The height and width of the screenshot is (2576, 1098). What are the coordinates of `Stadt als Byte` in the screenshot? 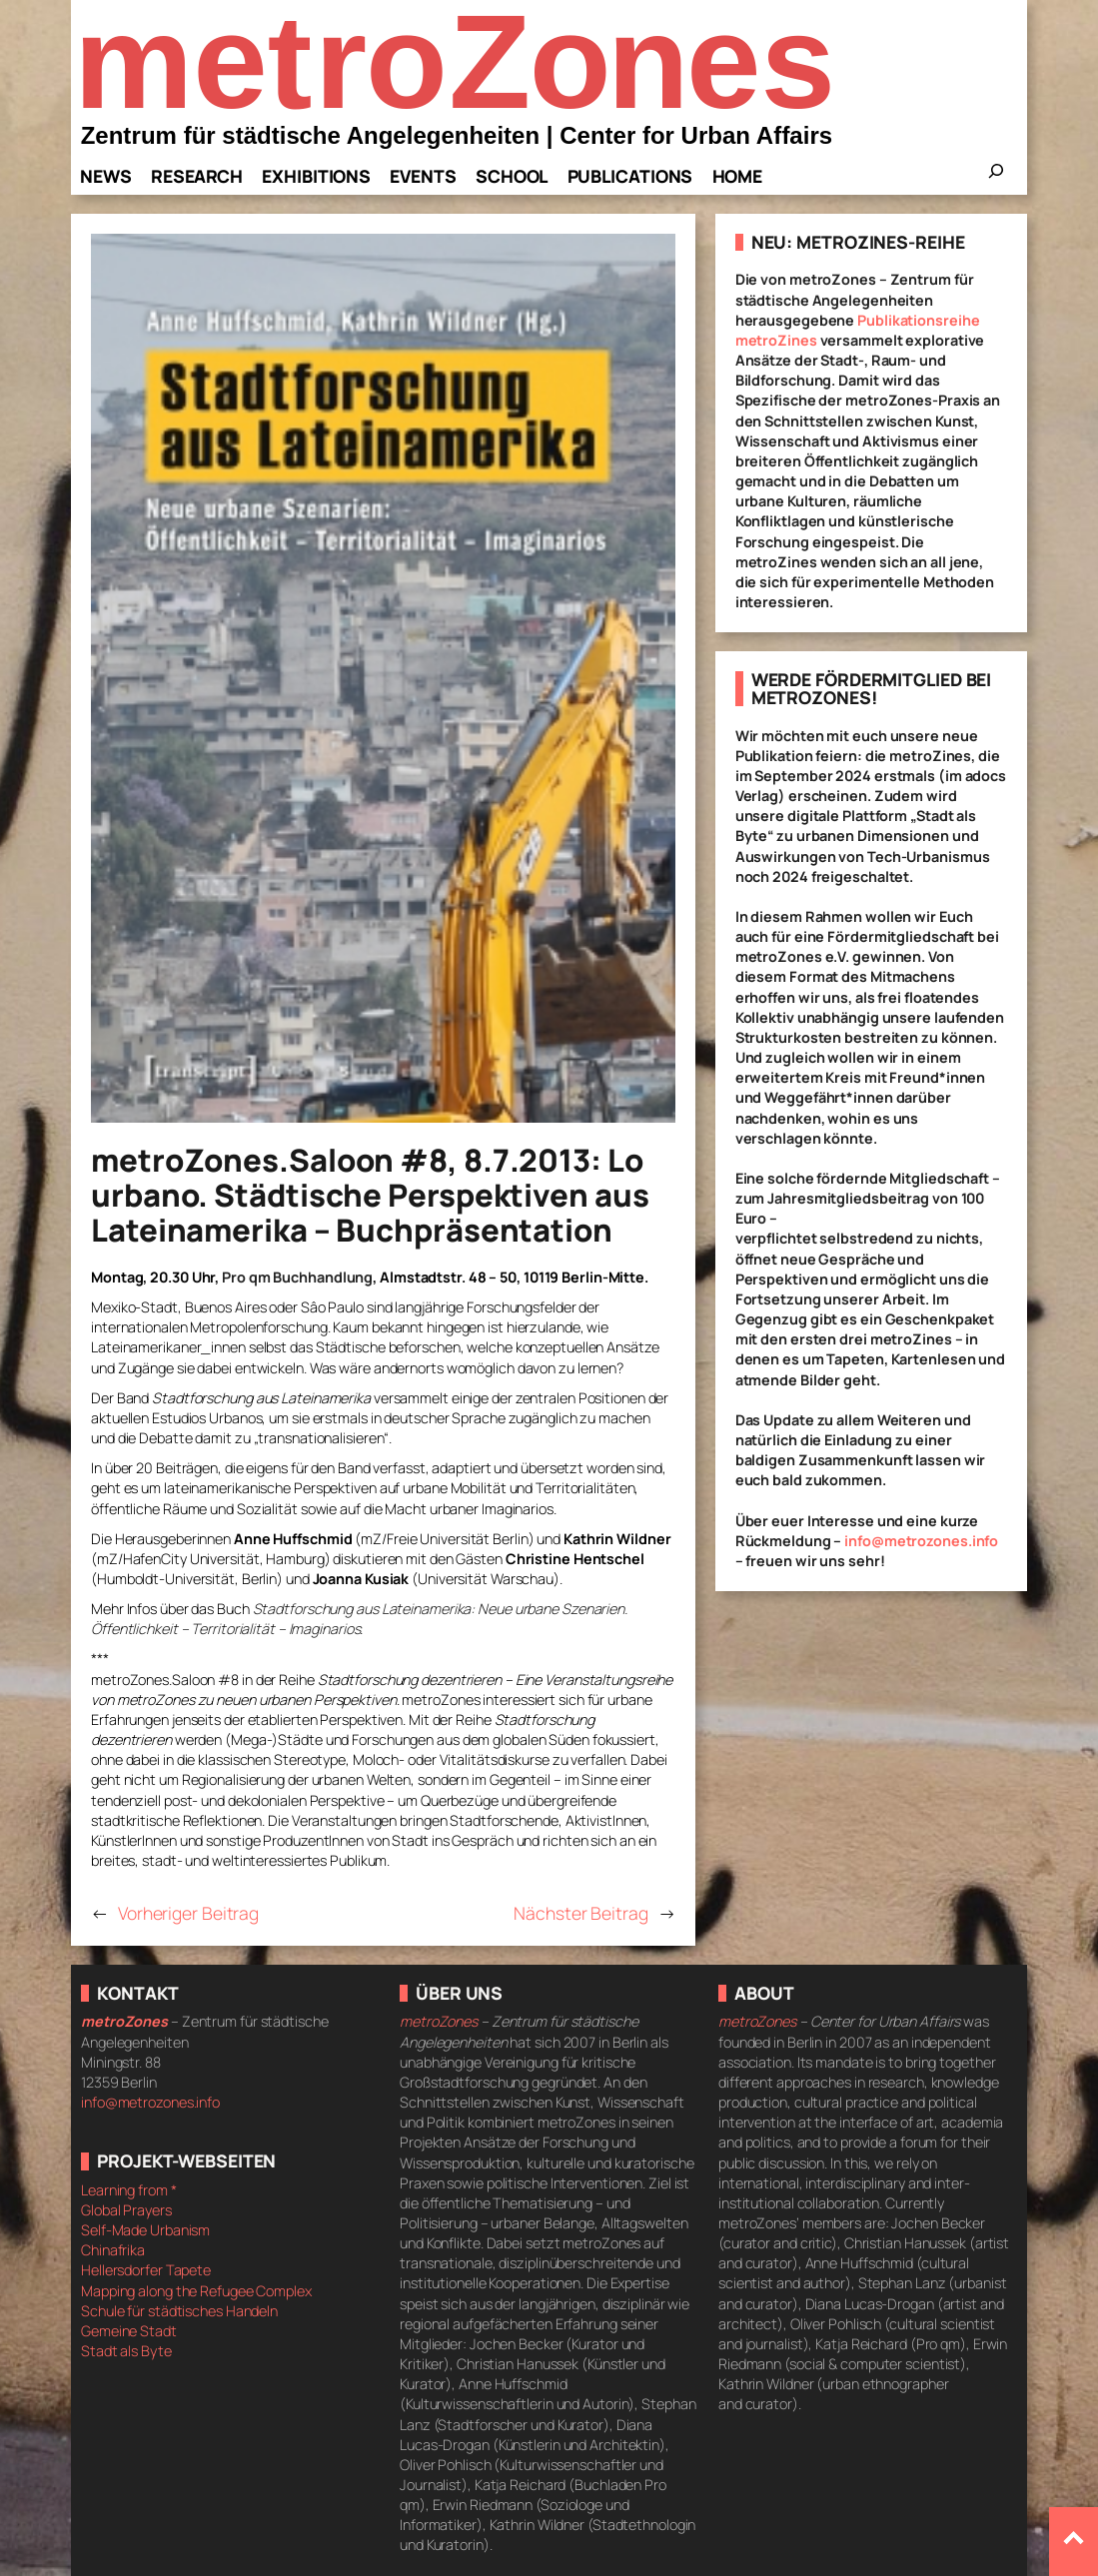 It's located at (126, 2350).